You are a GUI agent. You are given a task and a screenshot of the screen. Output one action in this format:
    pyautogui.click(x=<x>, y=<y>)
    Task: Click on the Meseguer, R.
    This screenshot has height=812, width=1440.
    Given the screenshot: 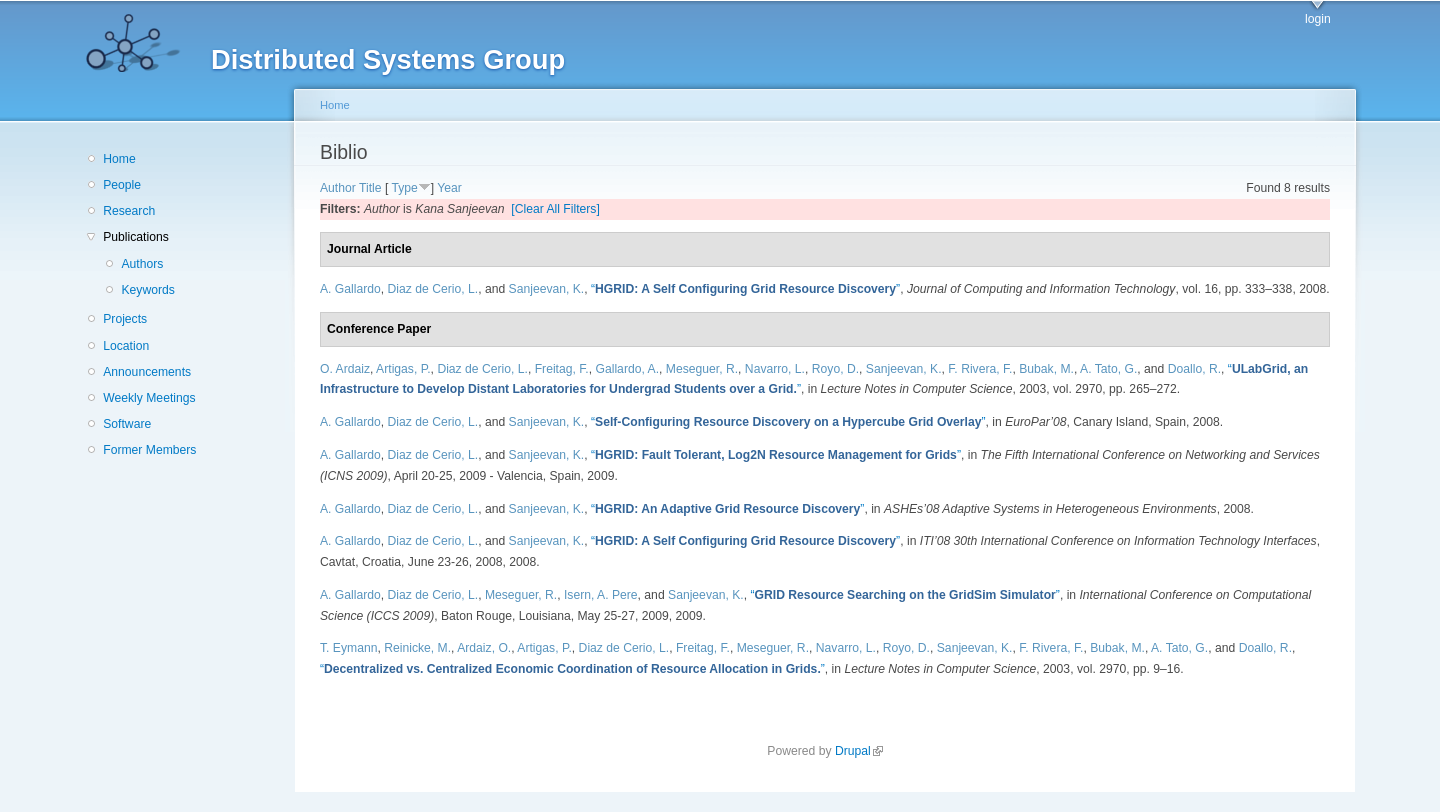 What is the action you would take?
    pyautogui.click(x=702, y=369)
    